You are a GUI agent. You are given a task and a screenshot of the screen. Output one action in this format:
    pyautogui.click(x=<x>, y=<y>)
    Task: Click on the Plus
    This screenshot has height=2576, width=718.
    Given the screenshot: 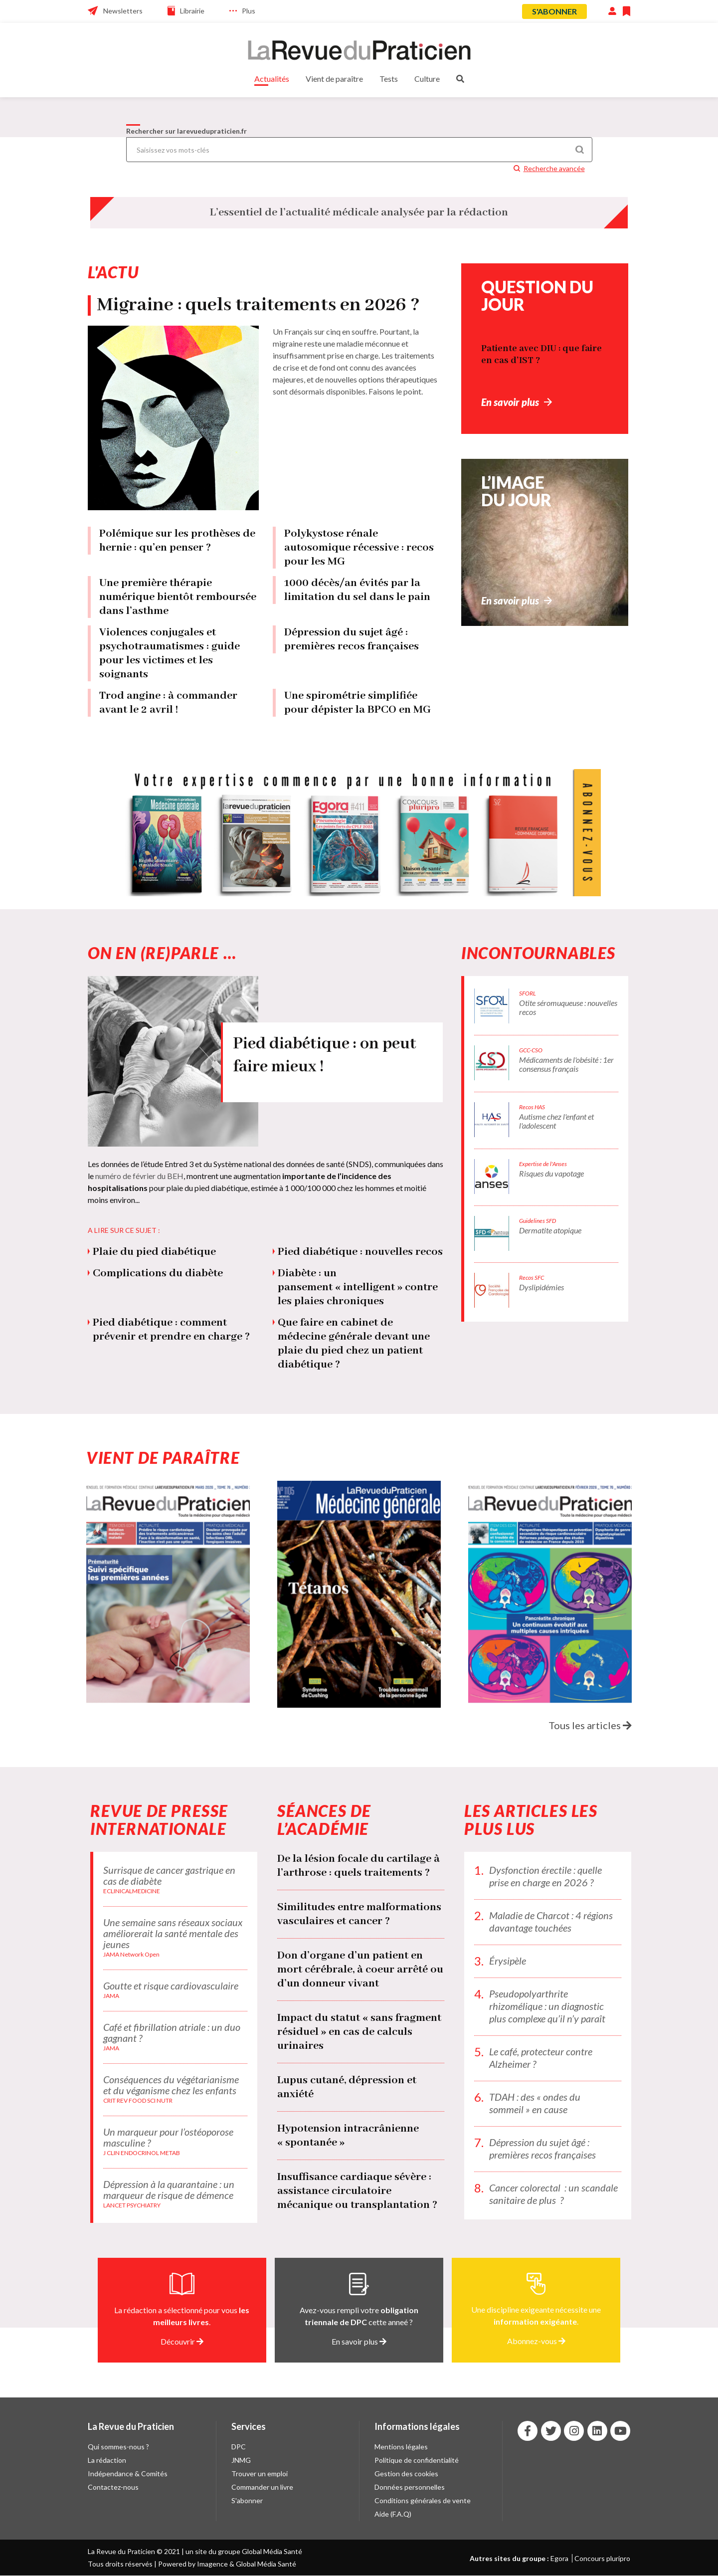 What is the action you would take?
    pyautogui.click(x=248, y=10)
    